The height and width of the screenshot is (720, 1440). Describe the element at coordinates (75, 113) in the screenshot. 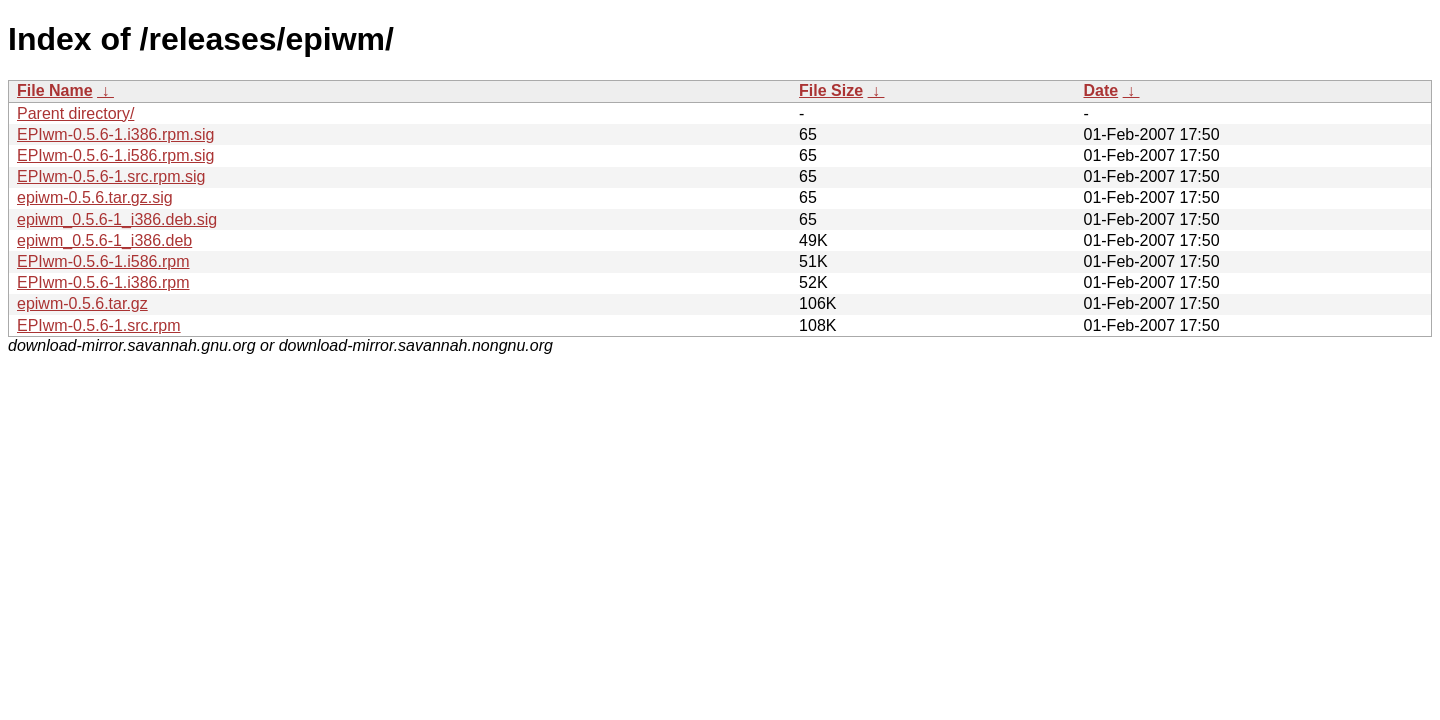

I see `Parent directory/` at that location.